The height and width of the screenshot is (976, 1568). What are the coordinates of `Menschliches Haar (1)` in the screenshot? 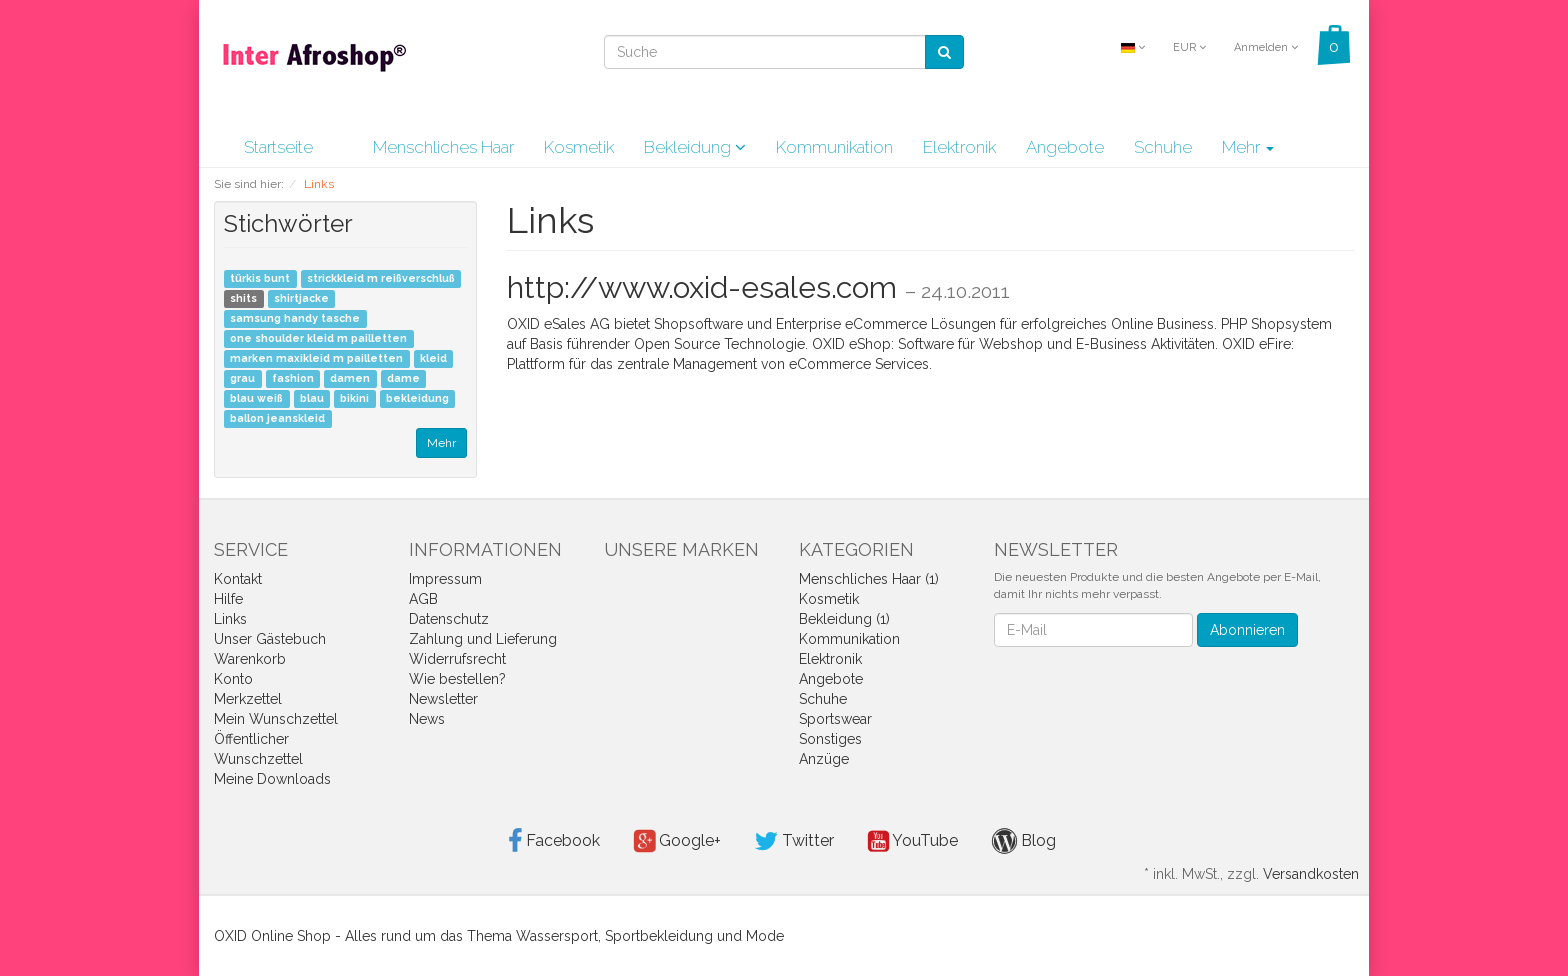 It's located at (869, 579).